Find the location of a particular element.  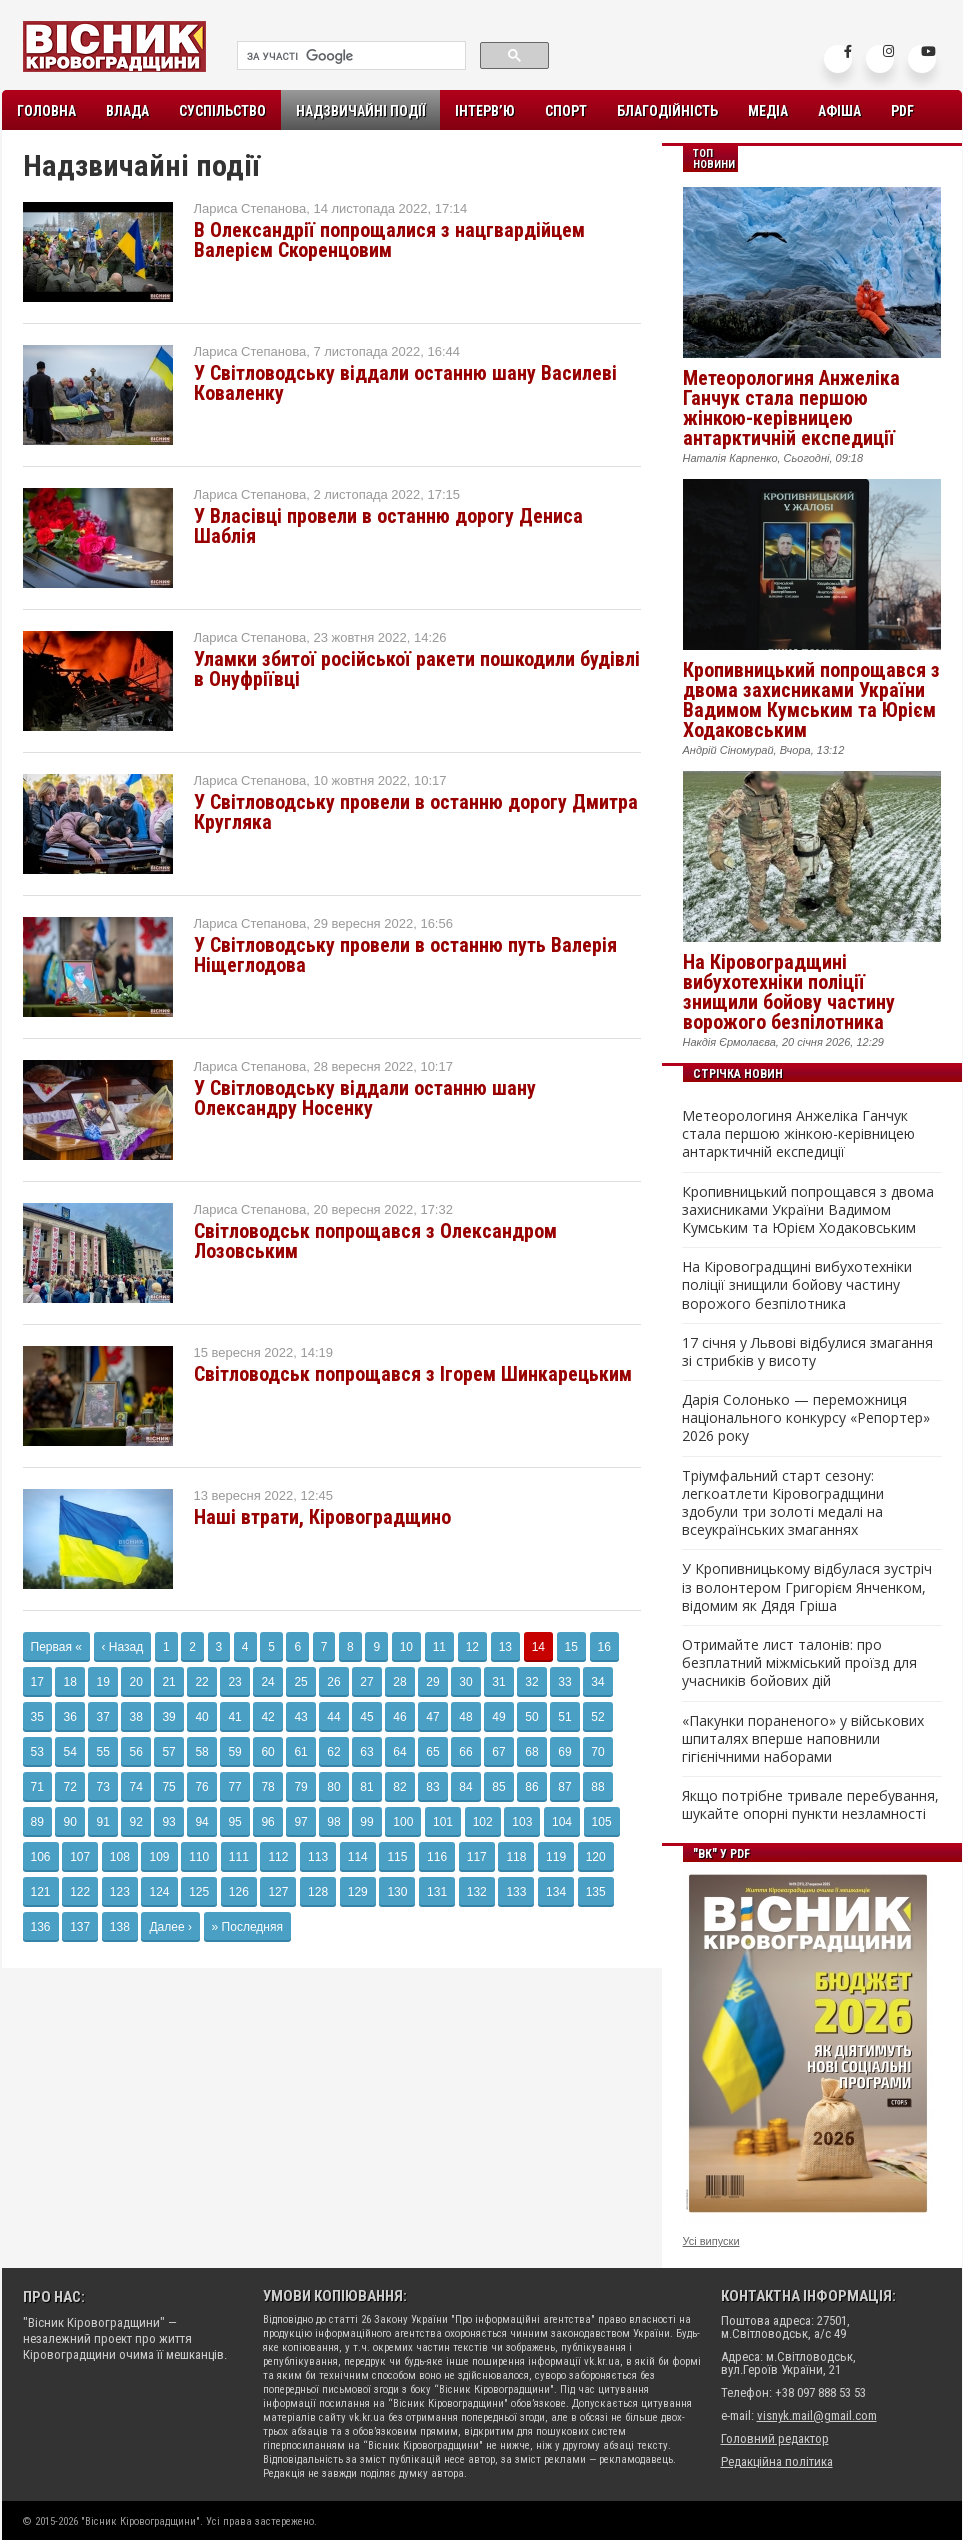

Далее › is located at coordinates (170, 1927).